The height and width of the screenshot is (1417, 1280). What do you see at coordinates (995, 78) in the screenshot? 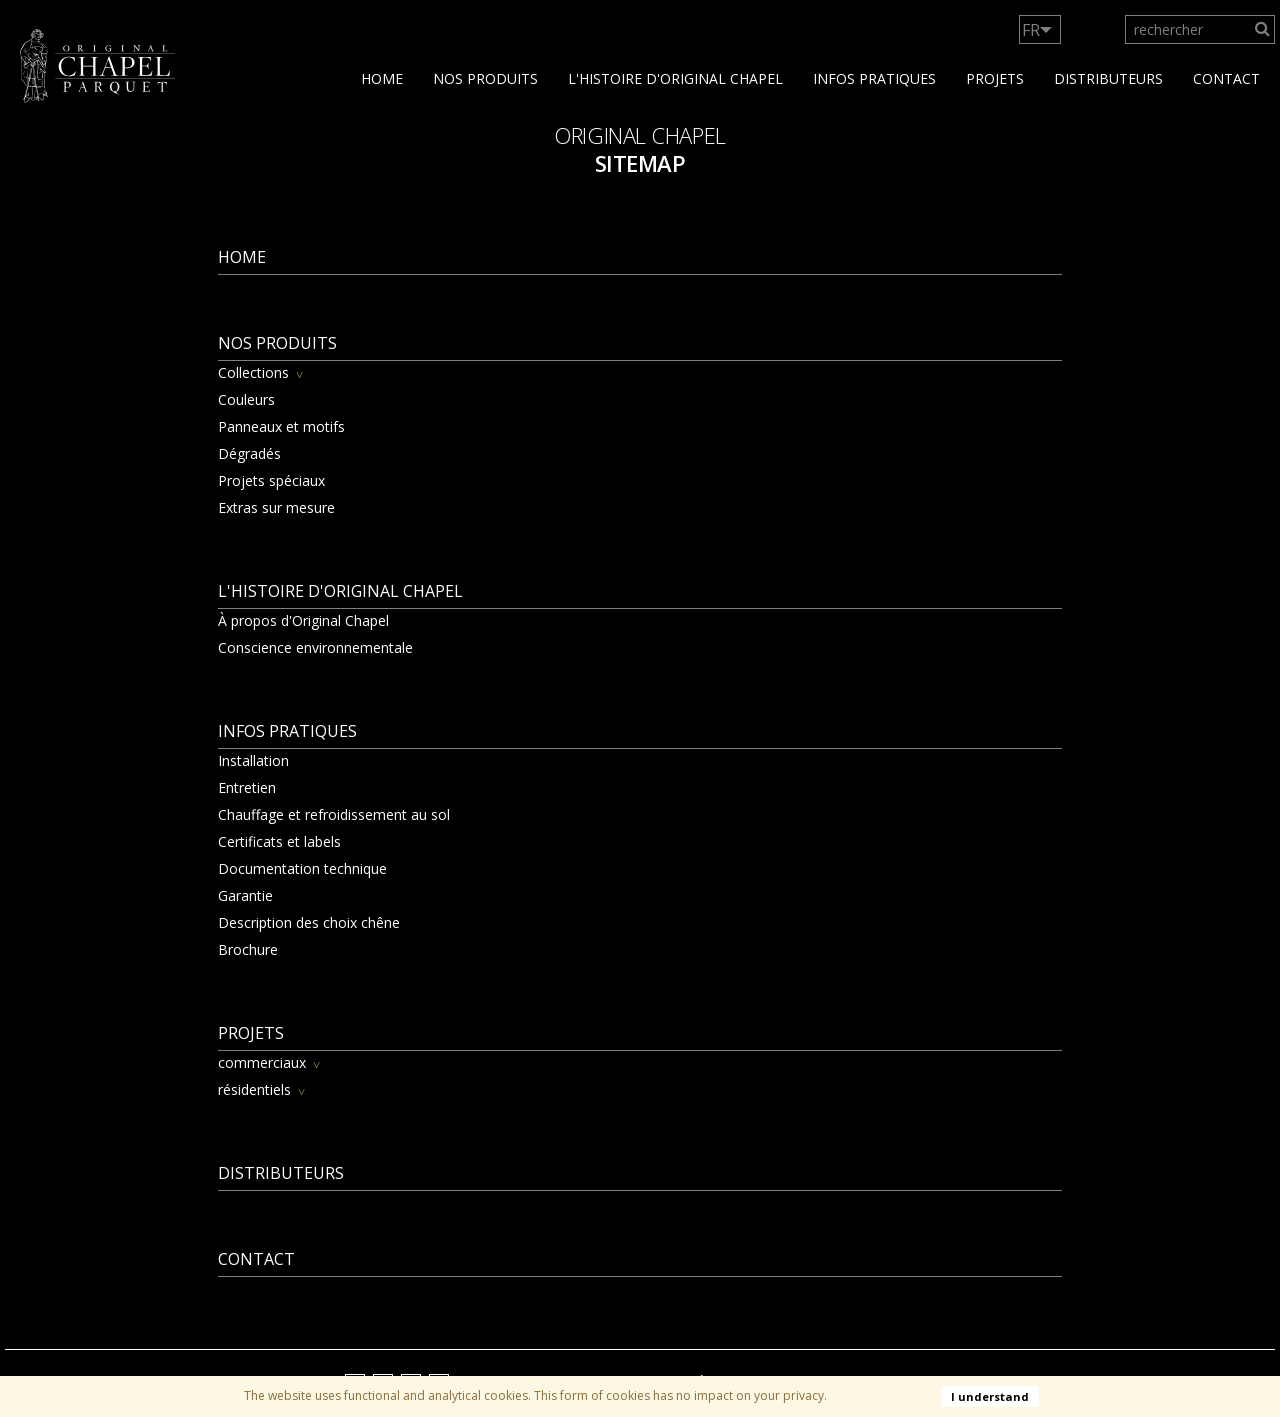
I see `Projets` at bounding box center [995, 78].